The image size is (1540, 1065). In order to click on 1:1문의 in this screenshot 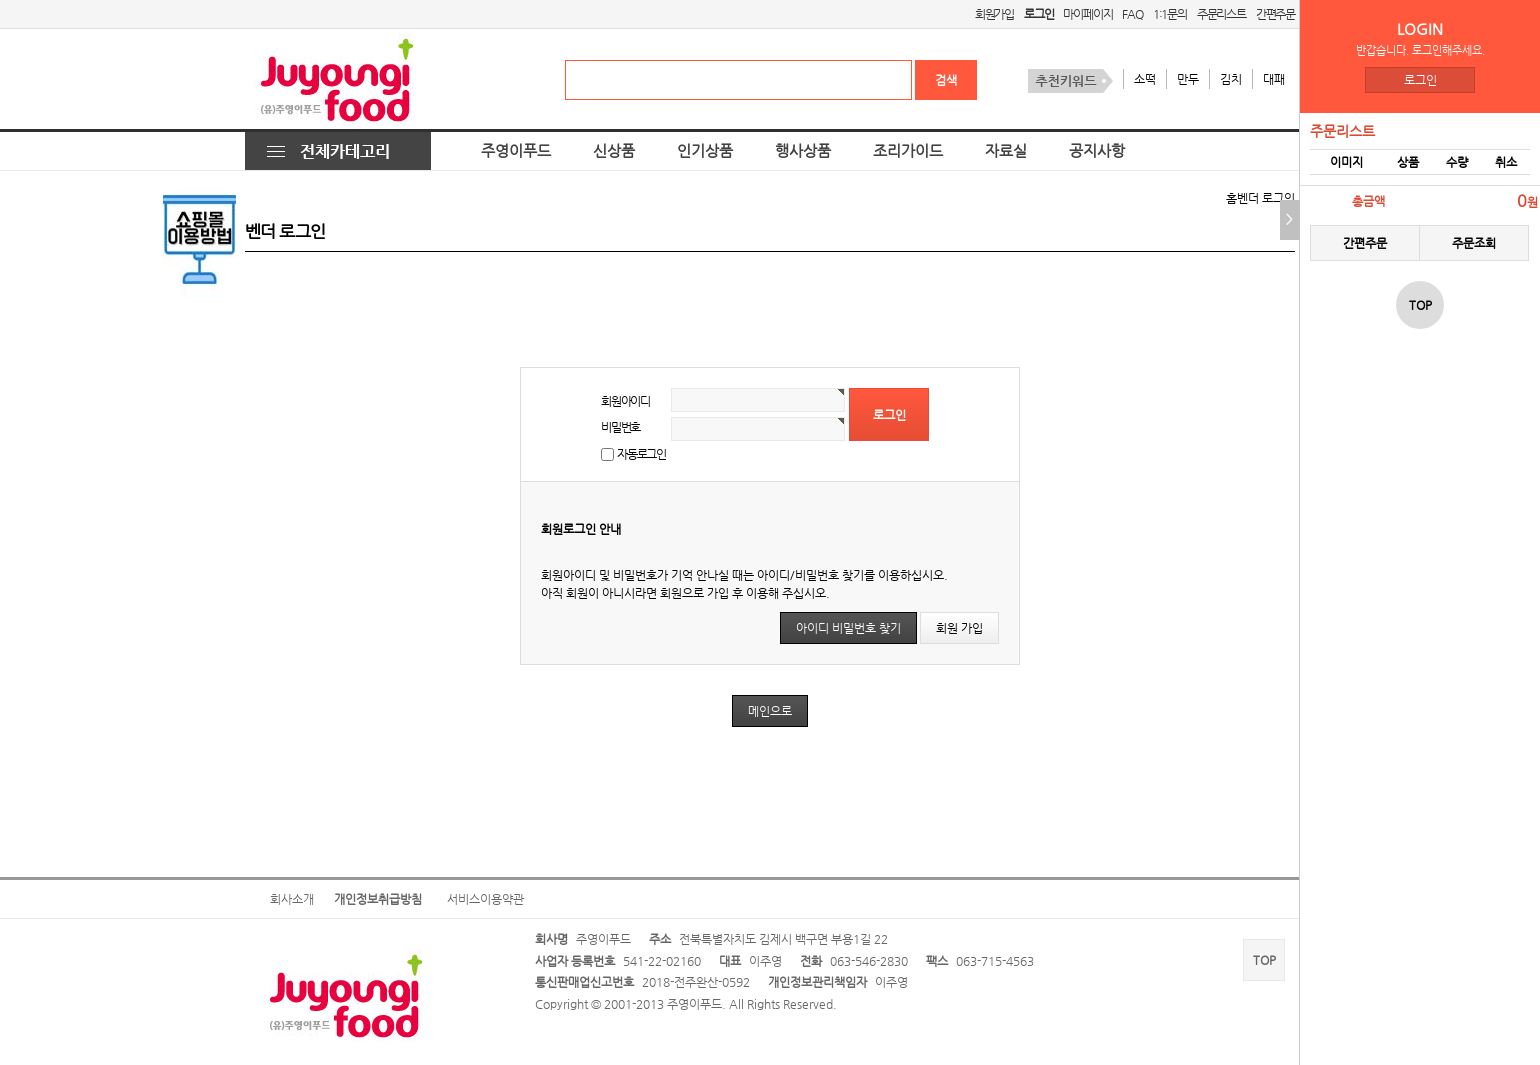, I will do `click(1170, 14)`.